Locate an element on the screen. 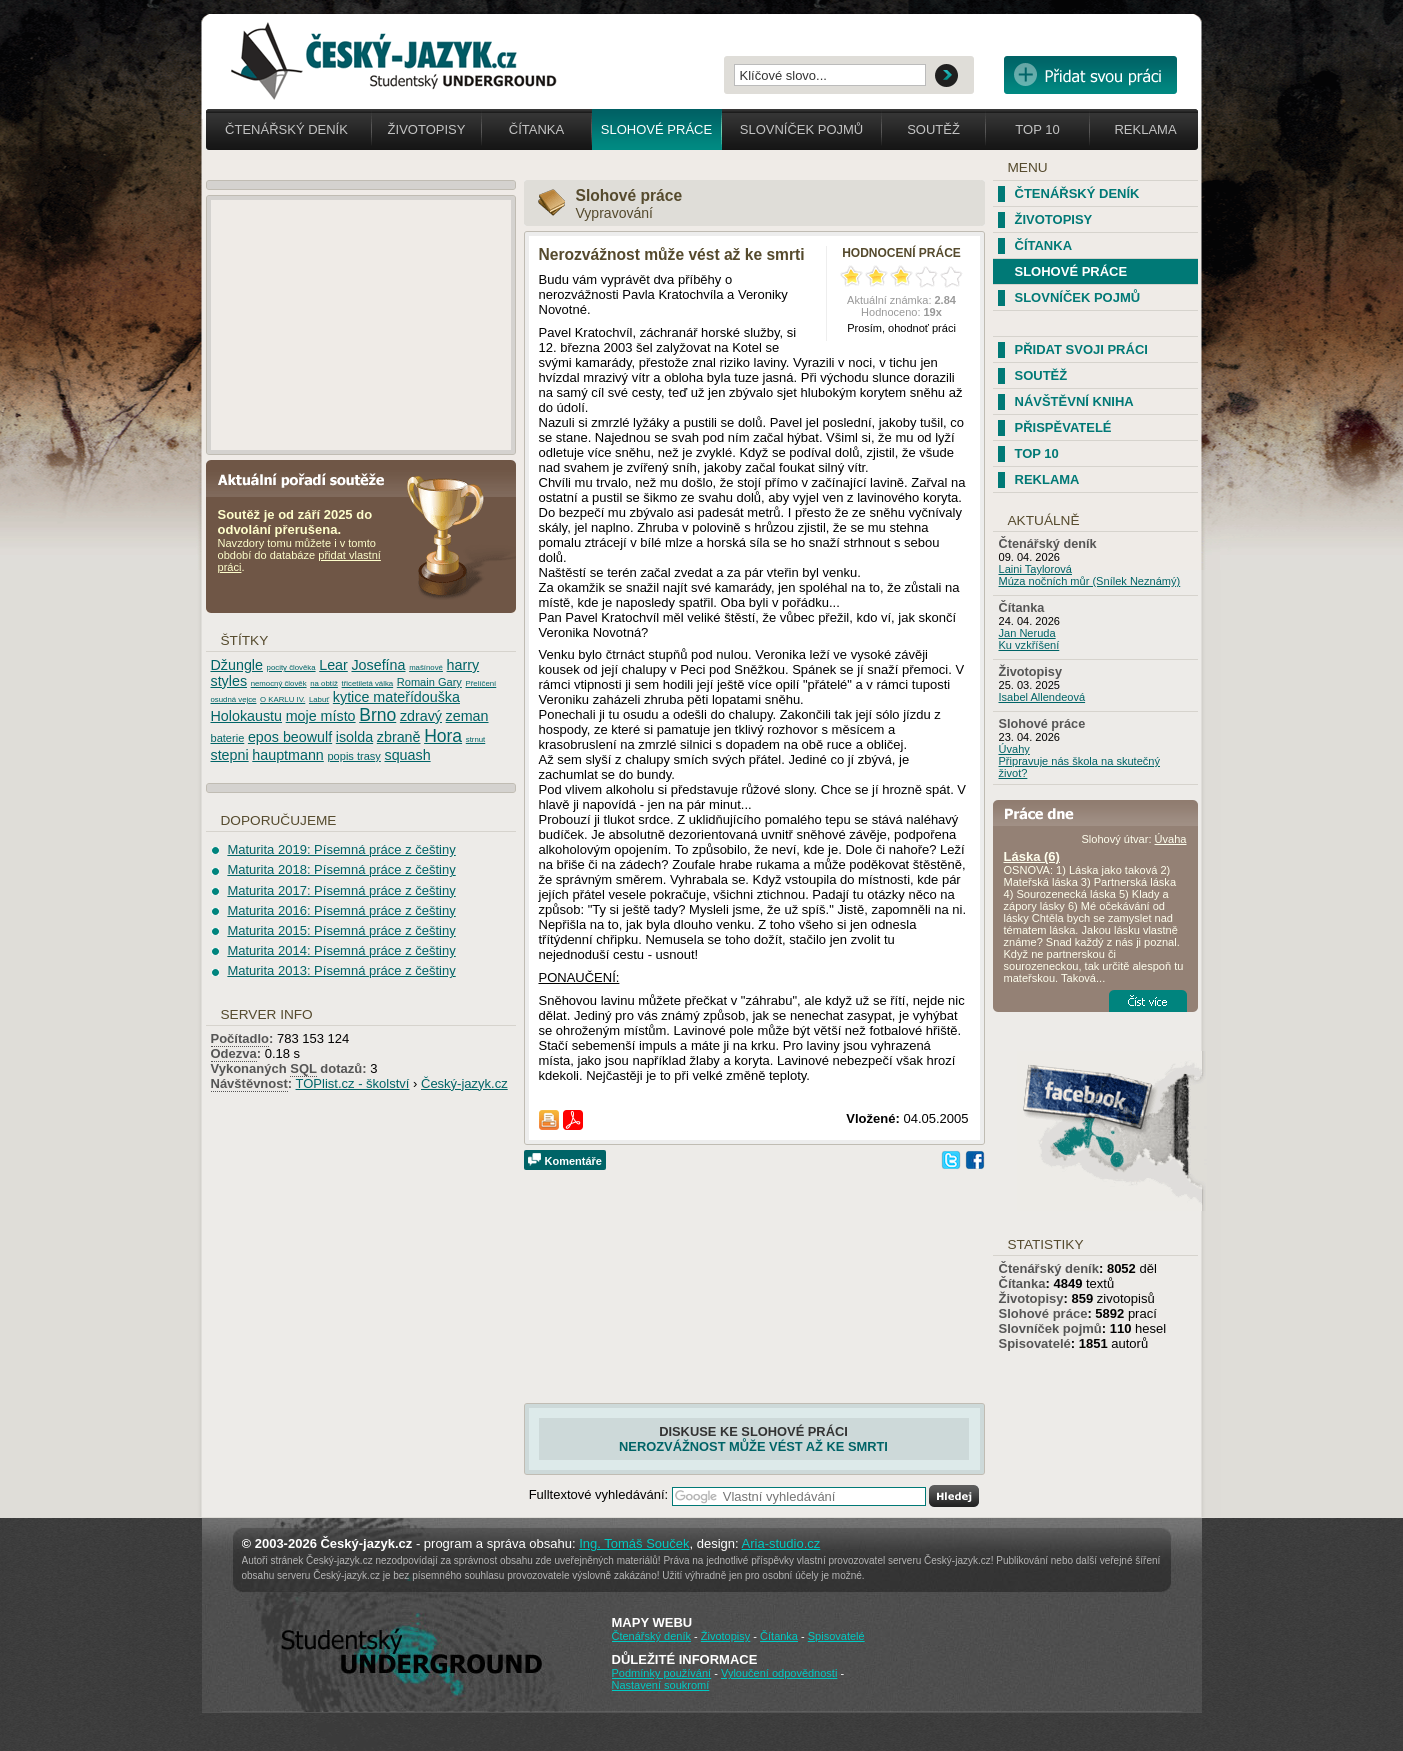  Návštěvní kniha is located at coordinates (1074, 401).